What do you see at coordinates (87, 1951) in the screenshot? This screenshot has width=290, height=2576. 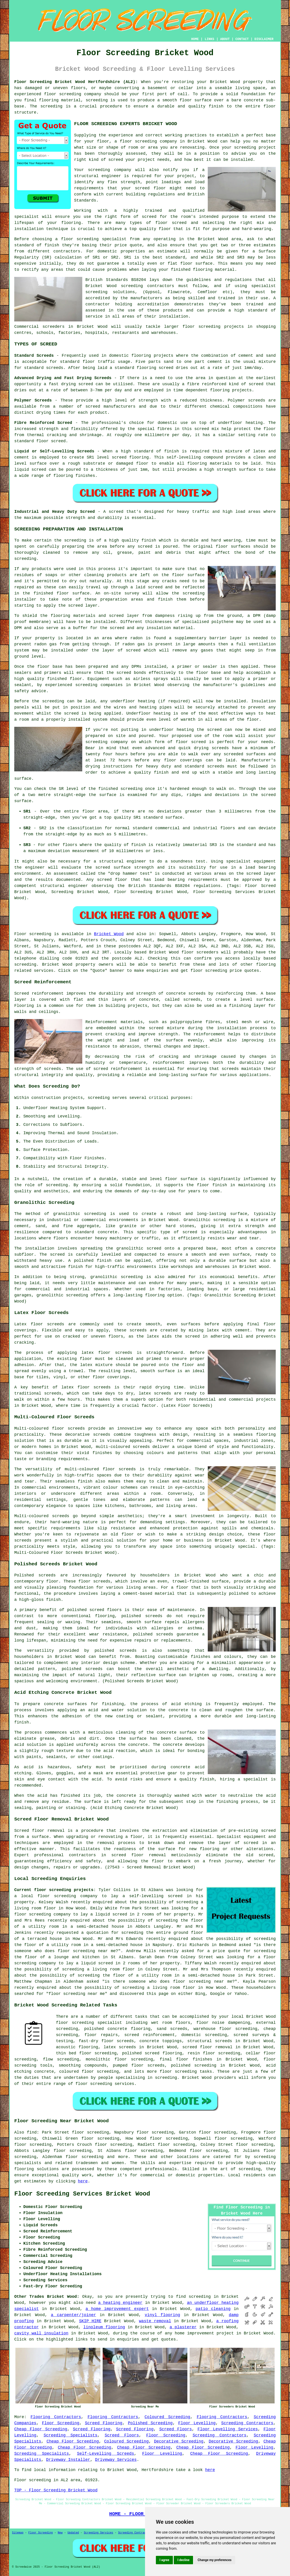 I see `floor screeding near me` at bounding box center [87, 1951].